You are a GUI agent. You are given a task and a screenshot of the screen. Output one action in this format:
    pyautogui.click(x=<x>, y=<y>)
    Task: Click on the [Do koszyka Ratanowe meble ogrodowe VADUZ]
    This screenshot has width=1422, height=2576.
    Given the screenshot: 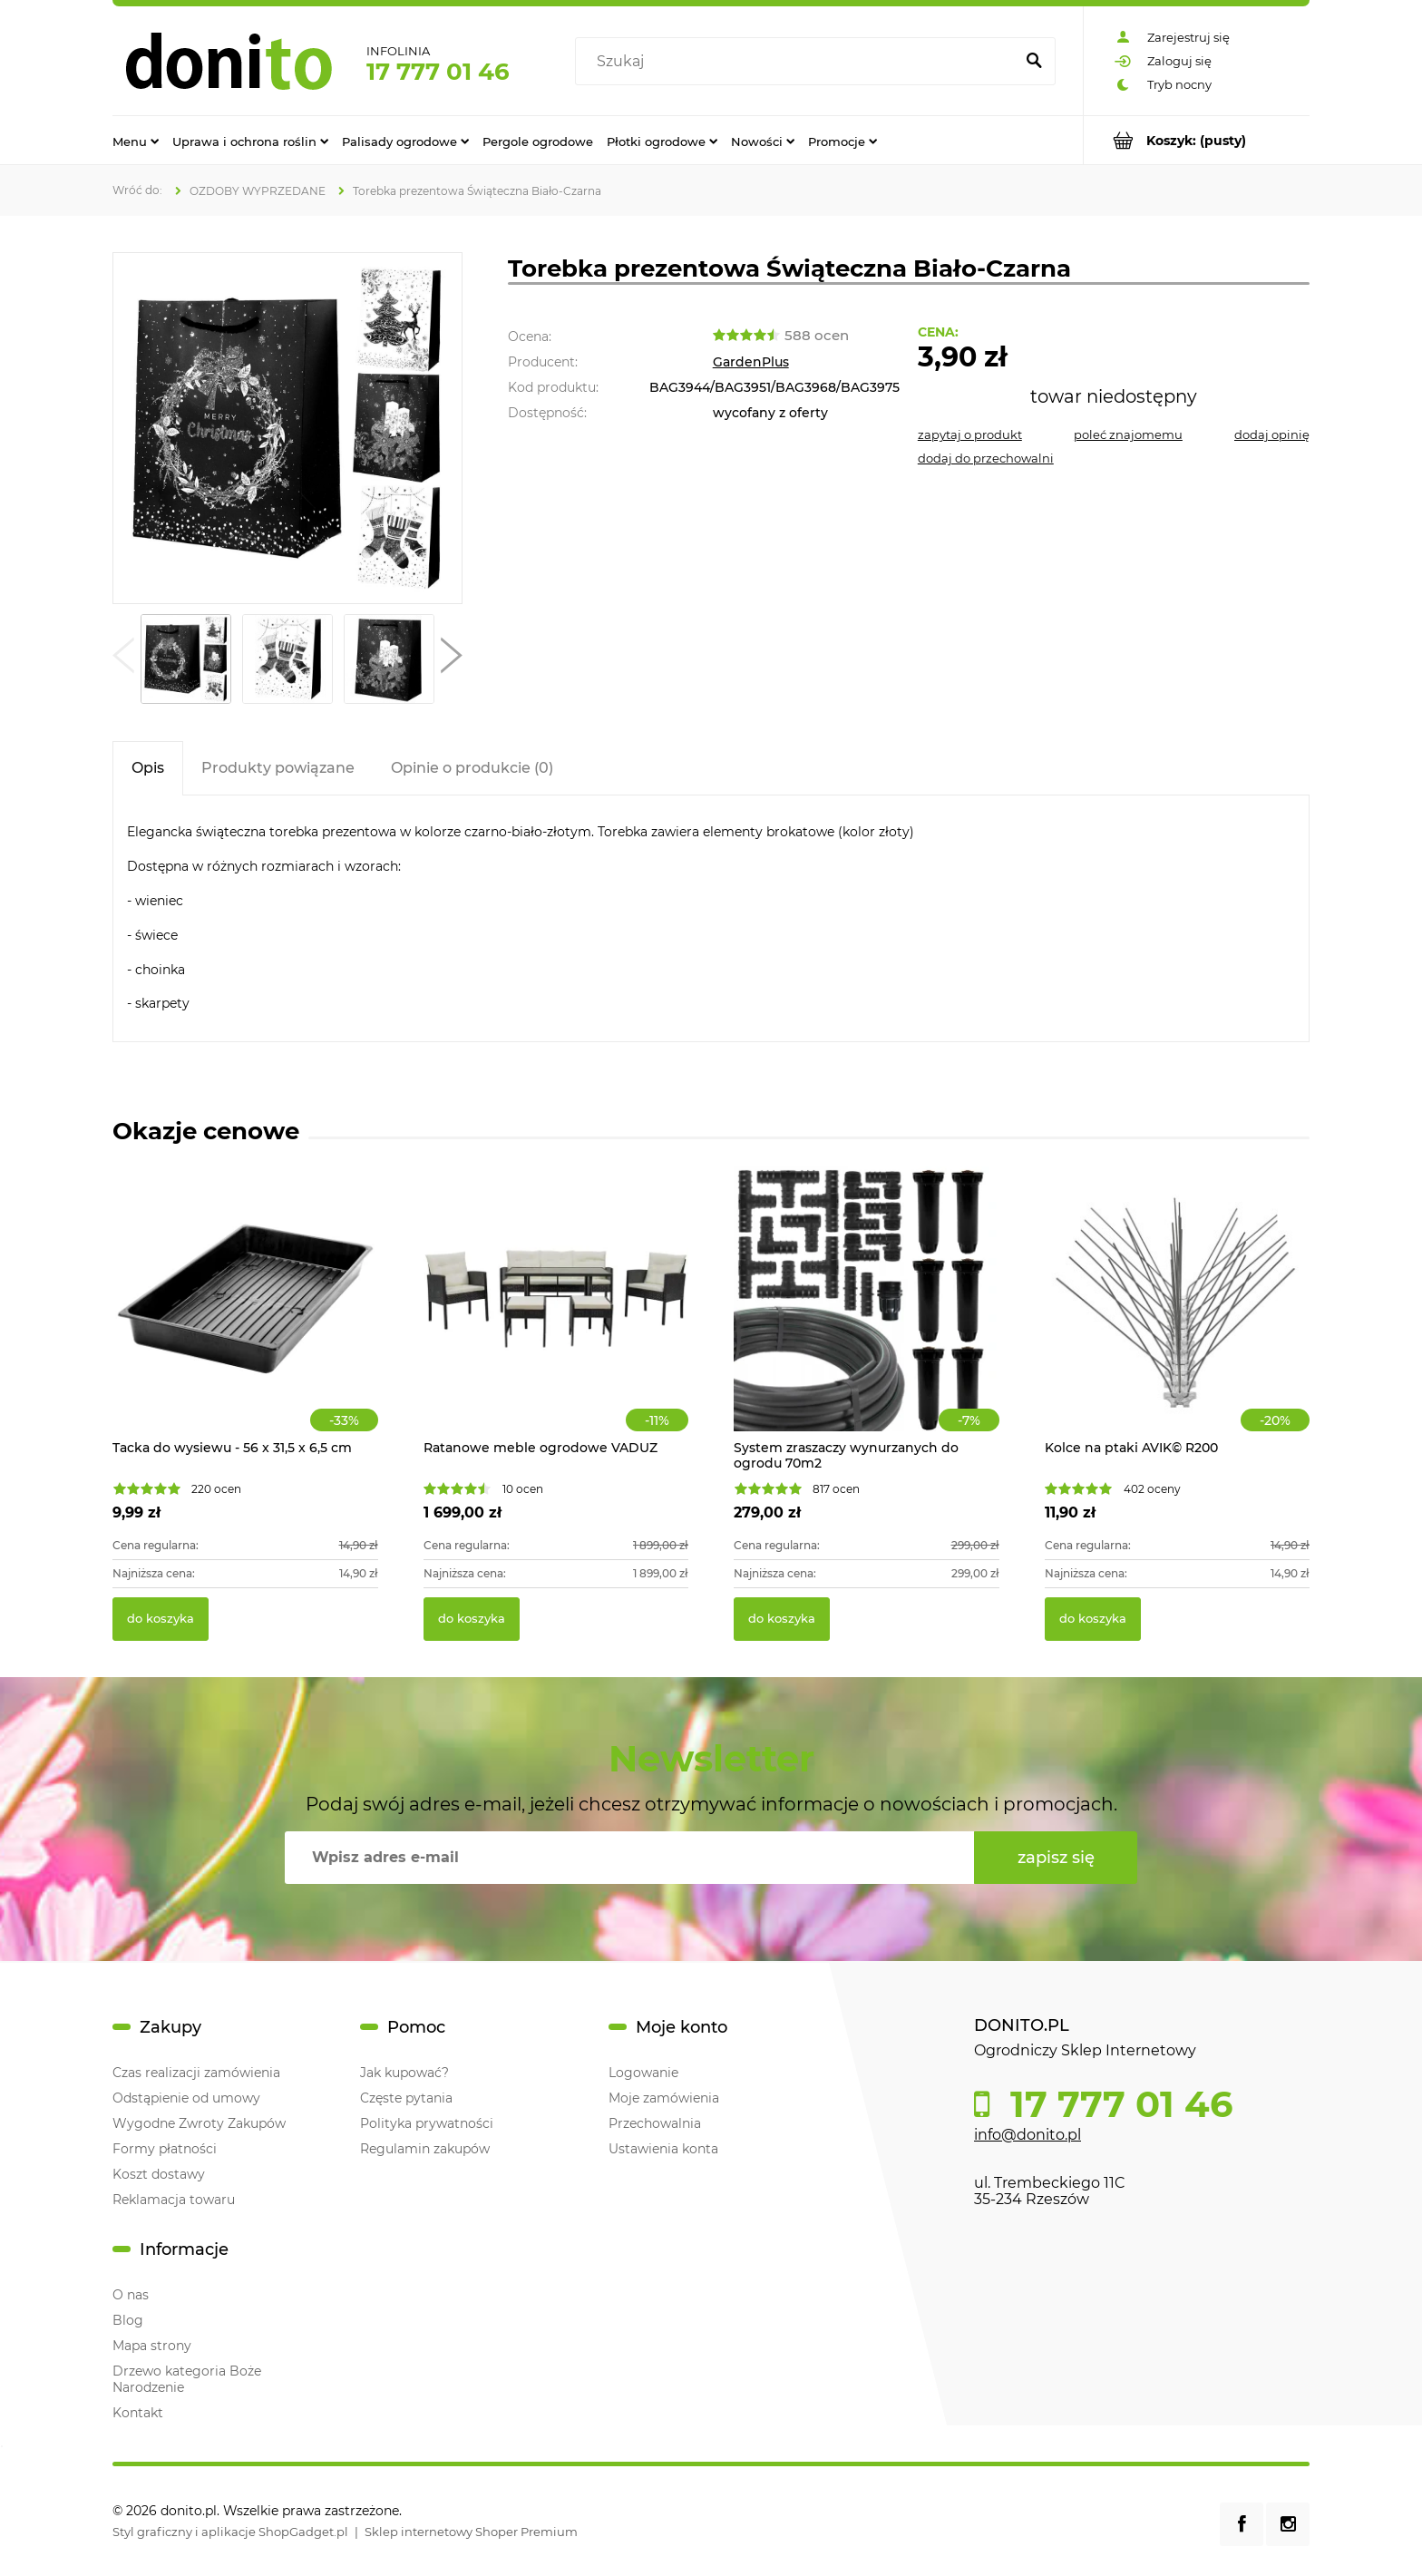 What is the action you would take?
    pyautogui.click(x=472, y=1619)
    